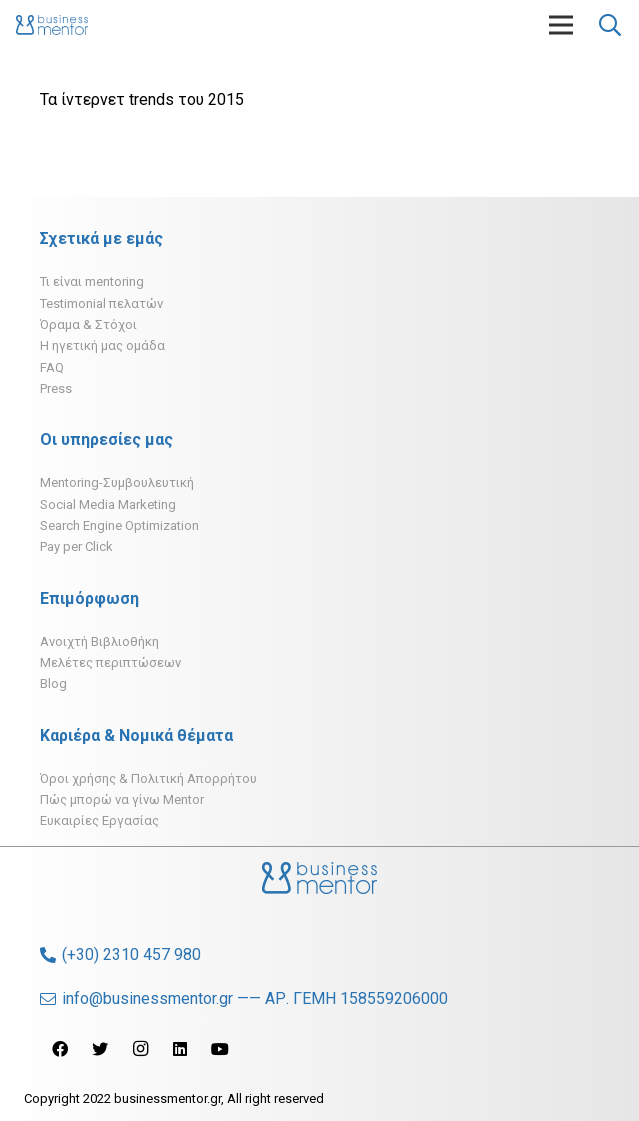 This screenshot has height=1121, width=639. What do you see at coordinates (52, 25) in the screenshot?
I see `[Σύνδεσμος]` at bounding box center [52, 25].